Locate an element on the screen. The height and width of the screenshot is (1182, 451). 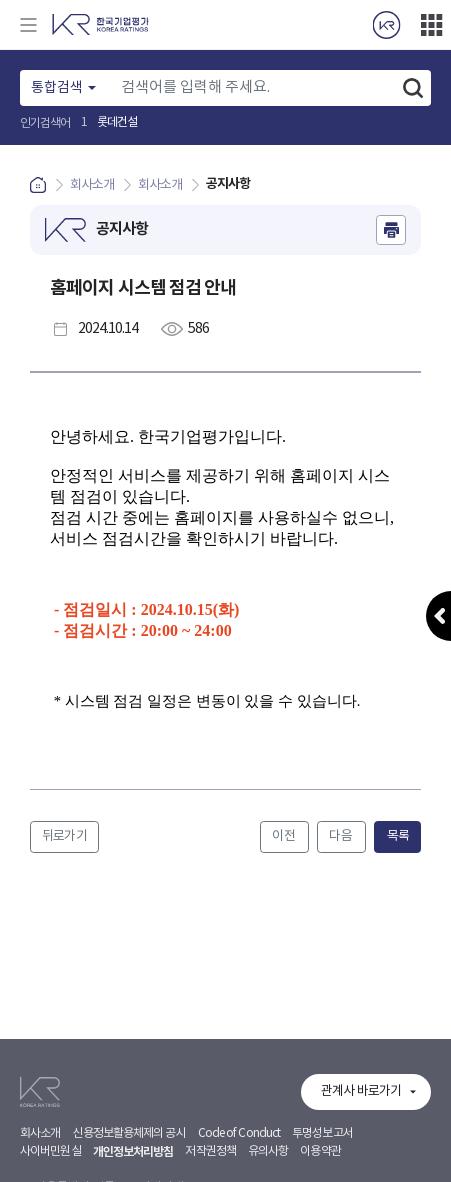
회사소개 is located at coordinates (40, 1133).